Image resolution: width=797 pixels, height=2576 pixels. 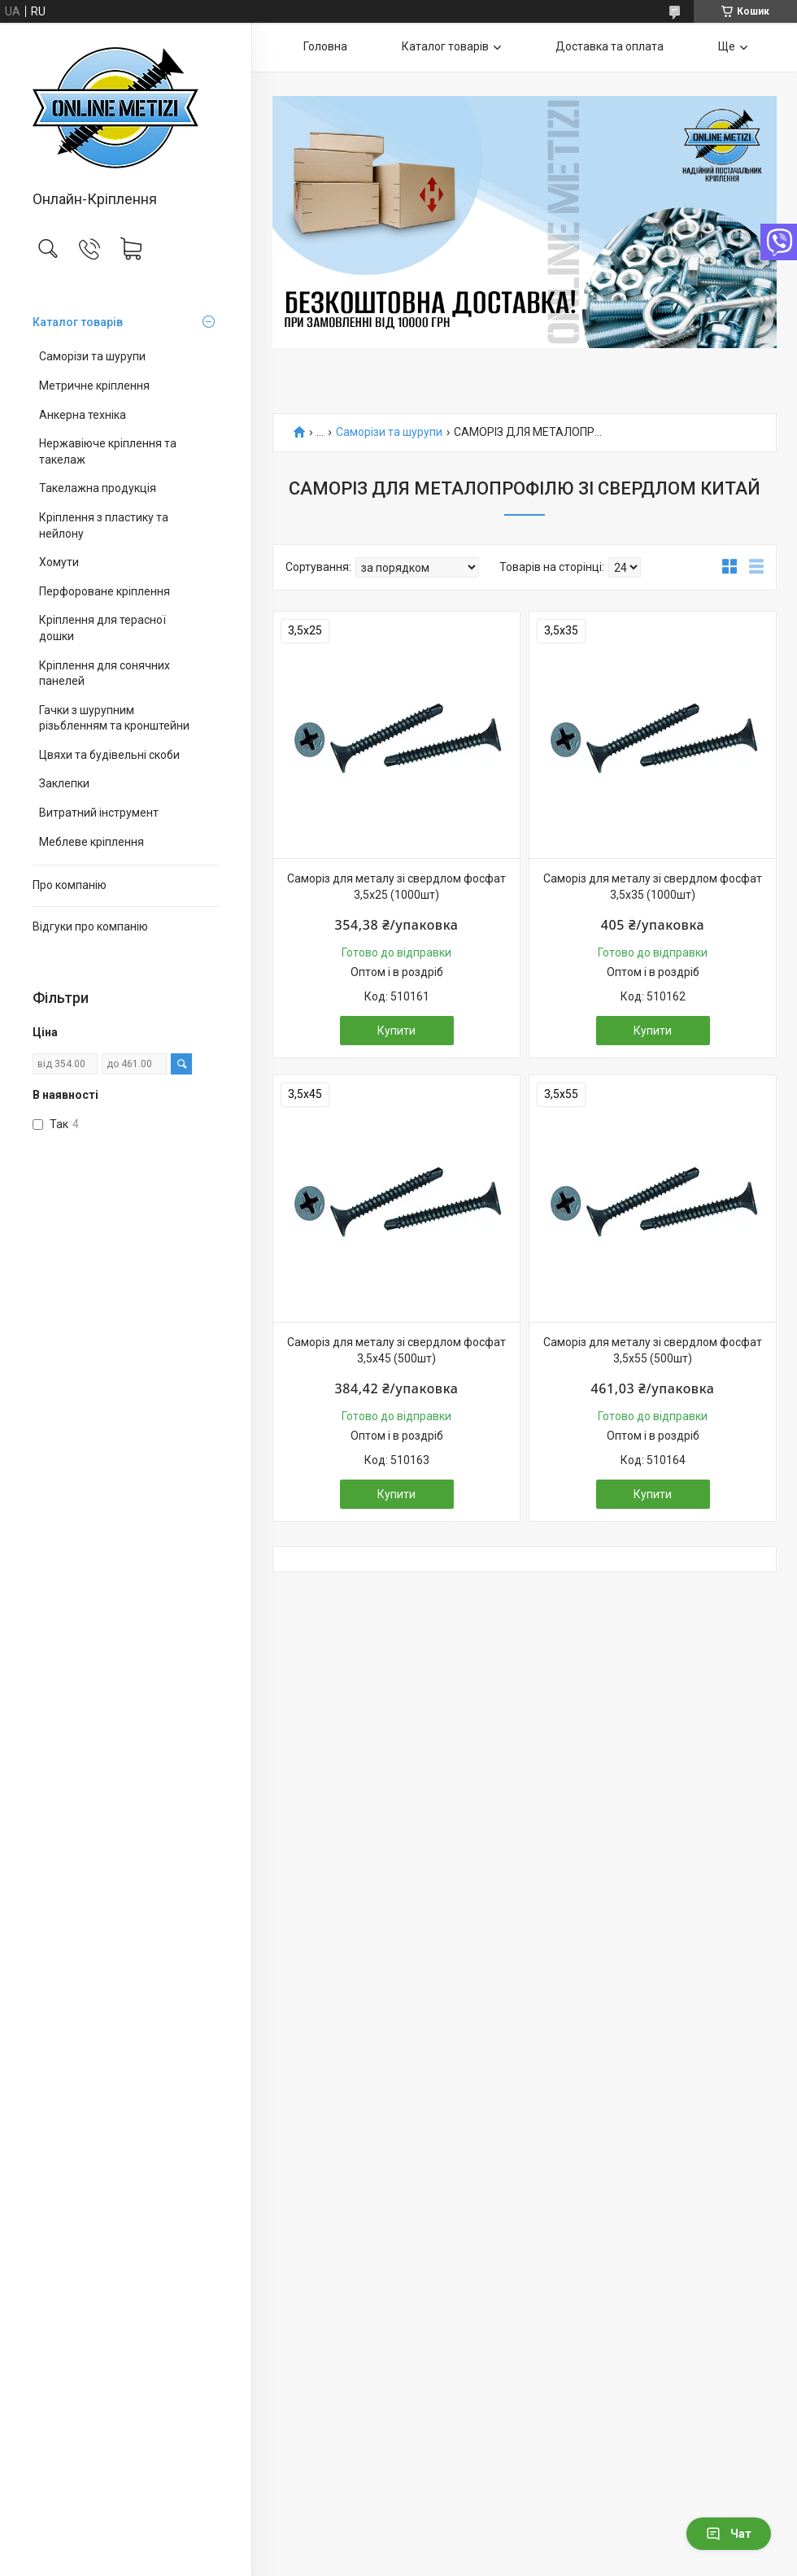 What do you see at coordinates (104, 673) in the screenshot?
I see `Кріплення для сонячних панелей` at bounding box center [104, 673].